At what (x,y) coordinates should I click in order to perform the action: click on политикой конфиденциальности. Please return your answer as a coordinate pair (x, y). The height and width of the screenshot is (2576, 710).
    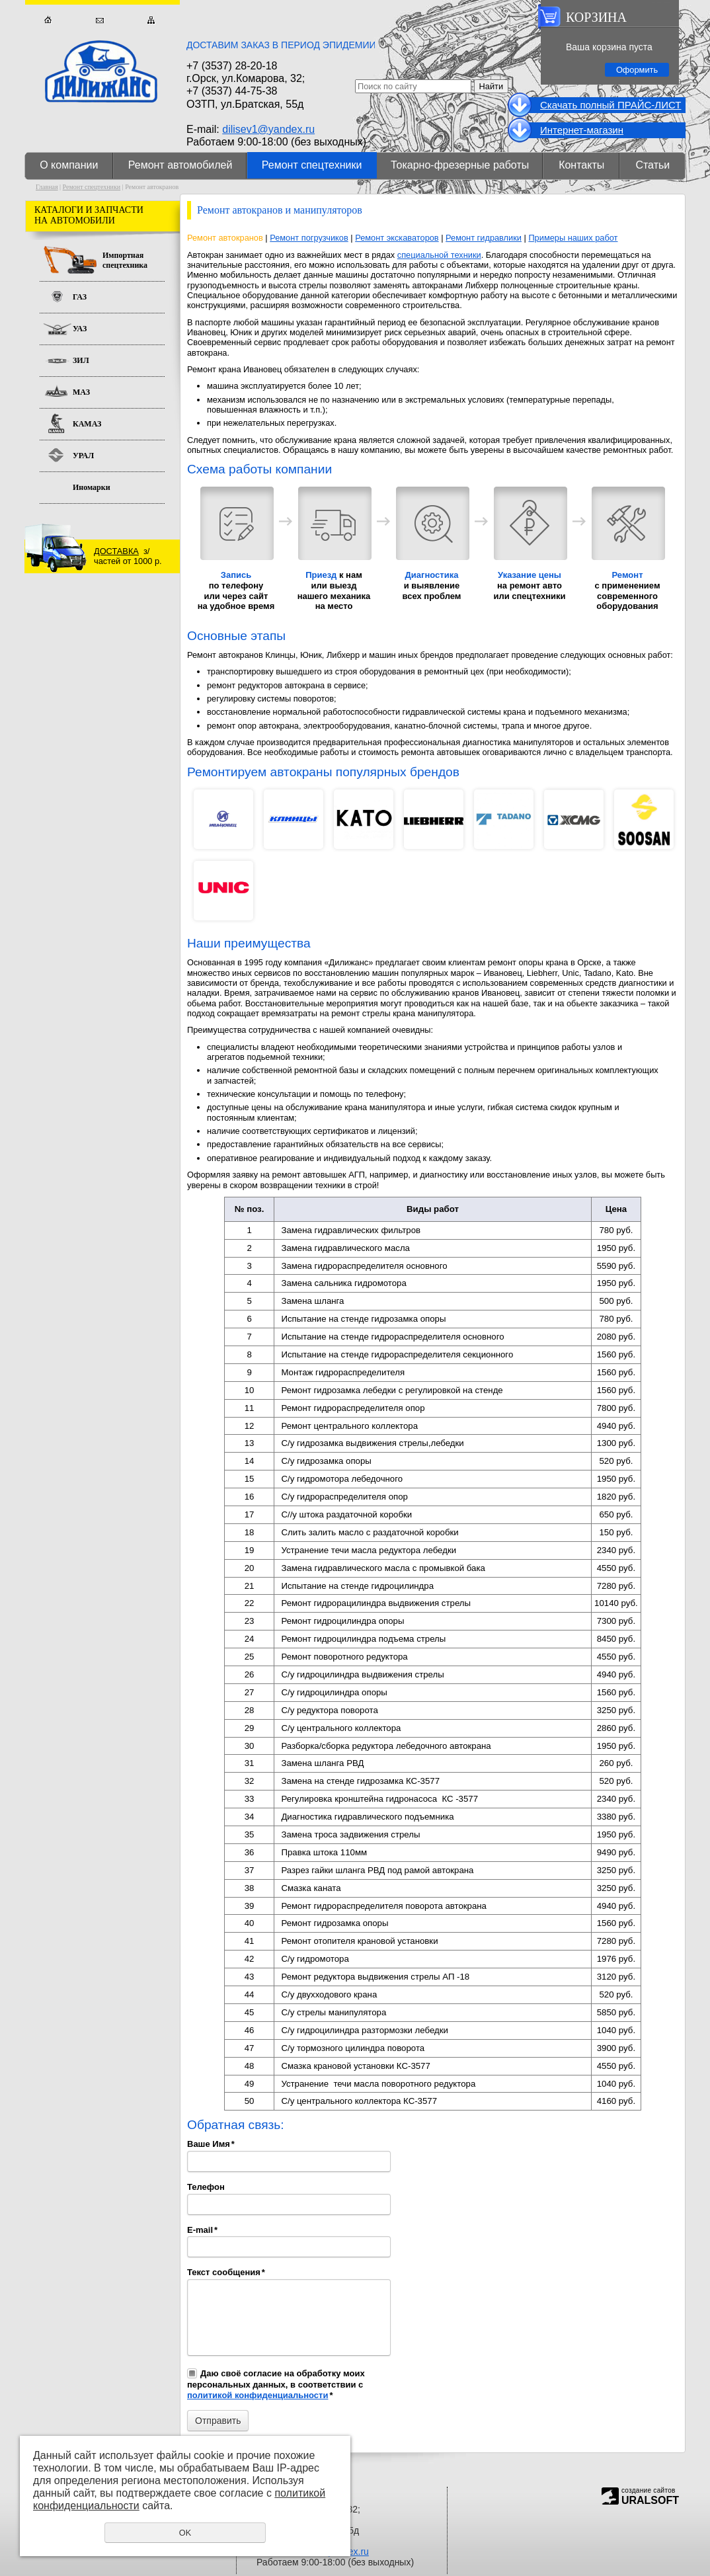
    Looking at the image, I should click on (257, 2395).